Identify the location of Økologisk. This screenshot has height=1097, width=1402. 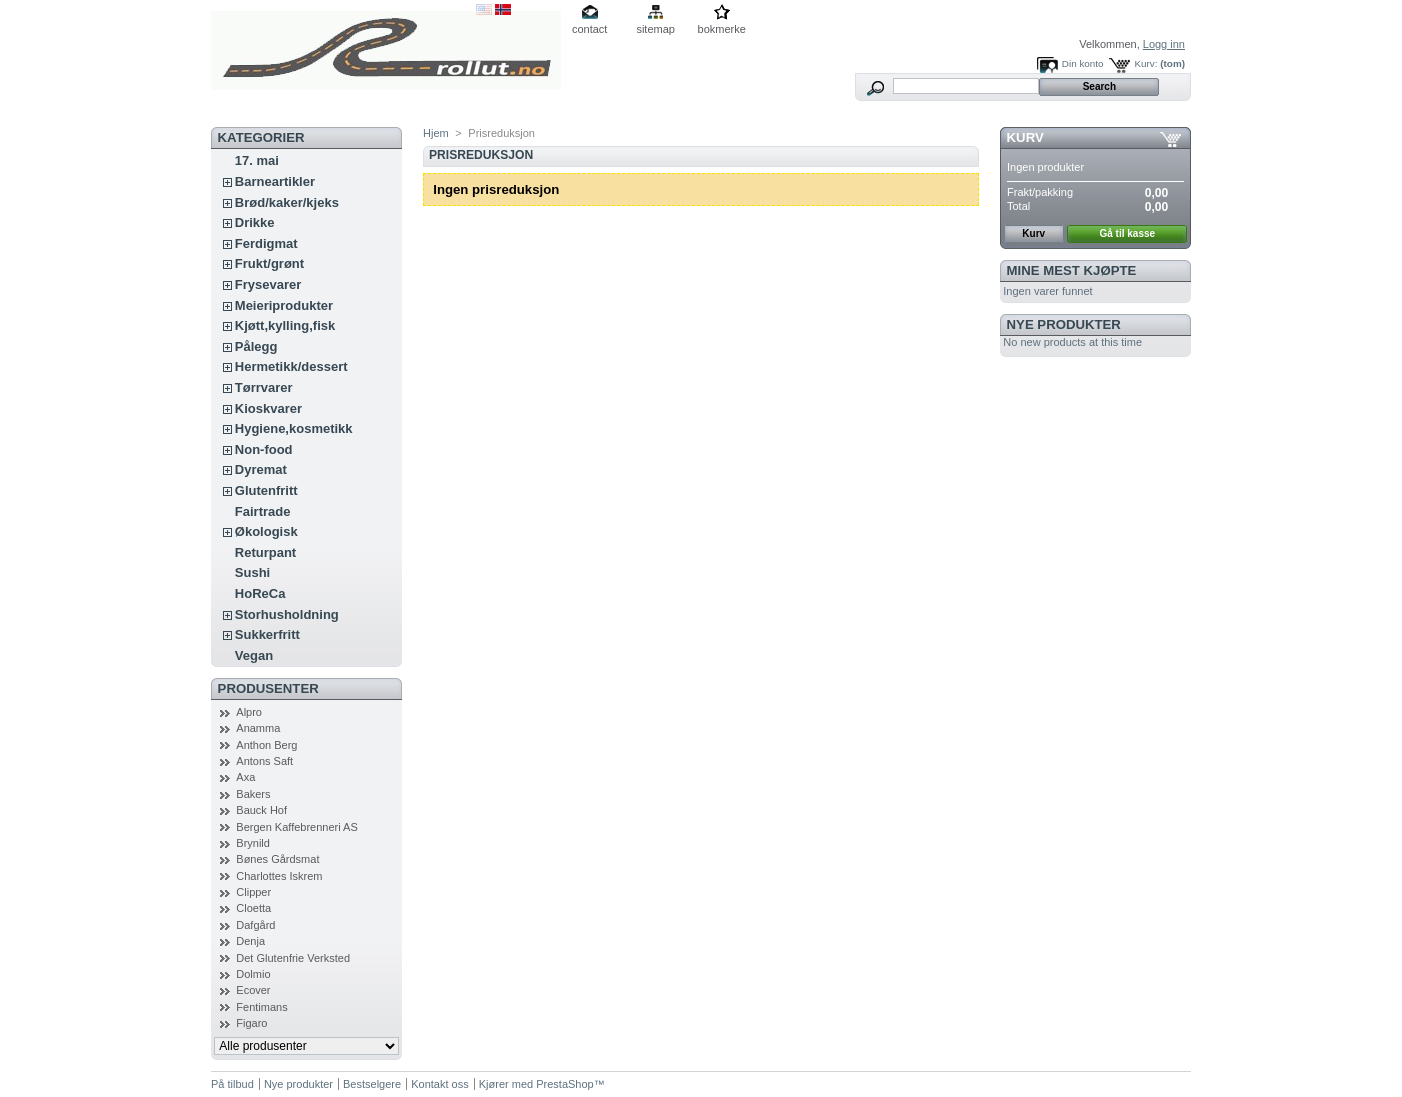
(266, 531).